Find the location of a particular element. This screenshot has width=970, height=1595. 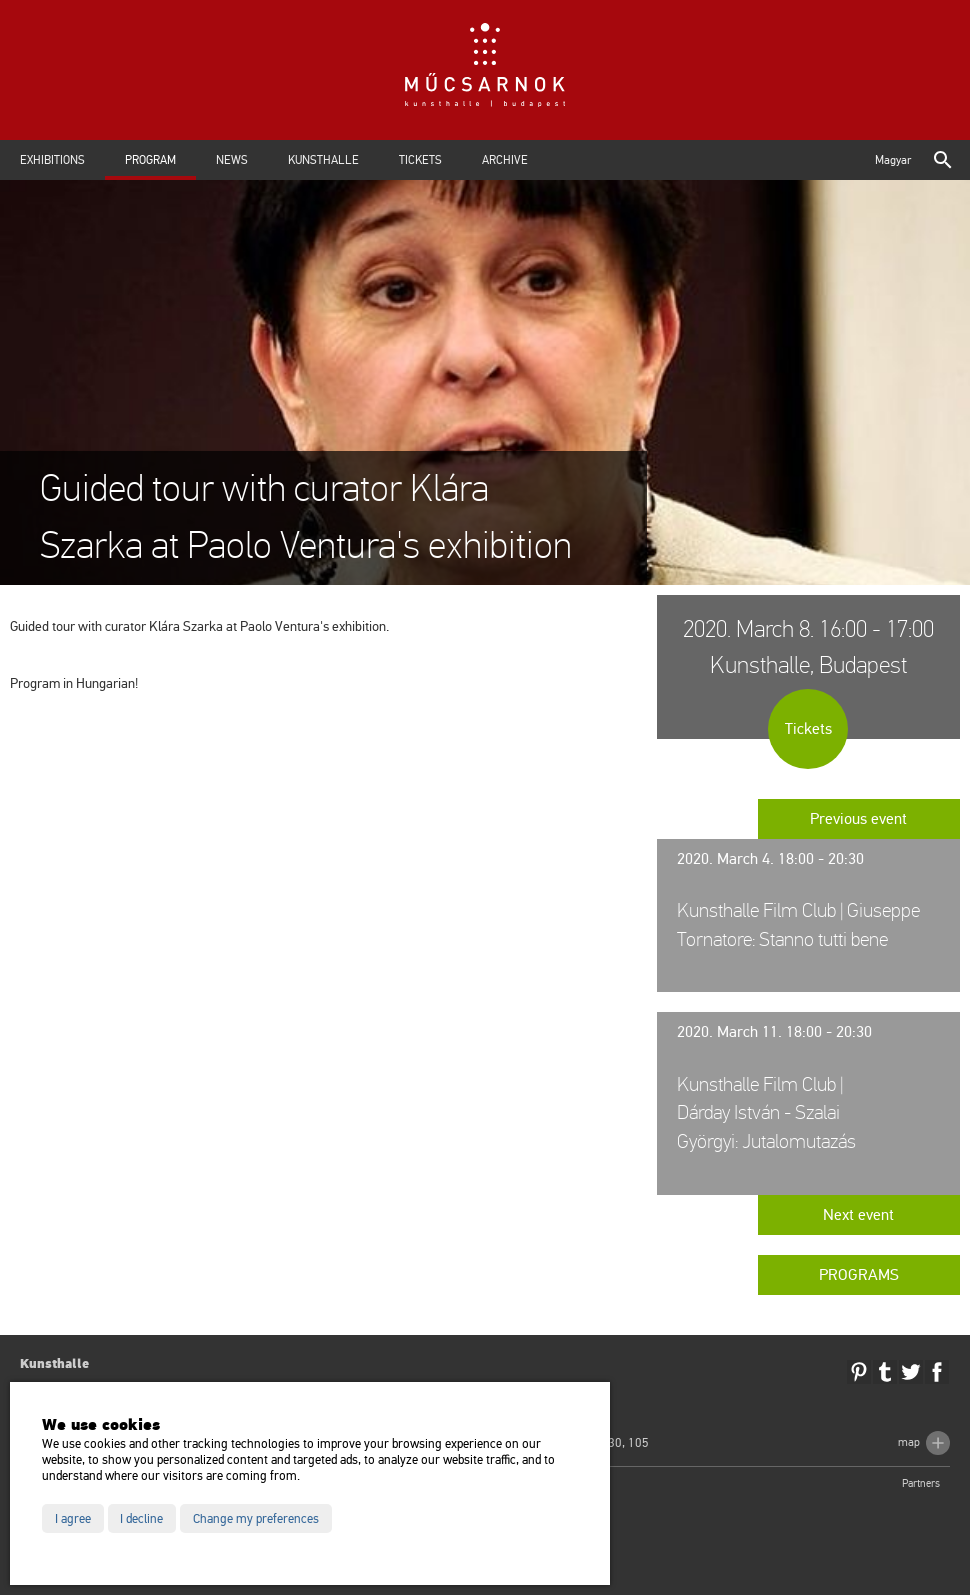

Archive is located at coordinates (505, 160).